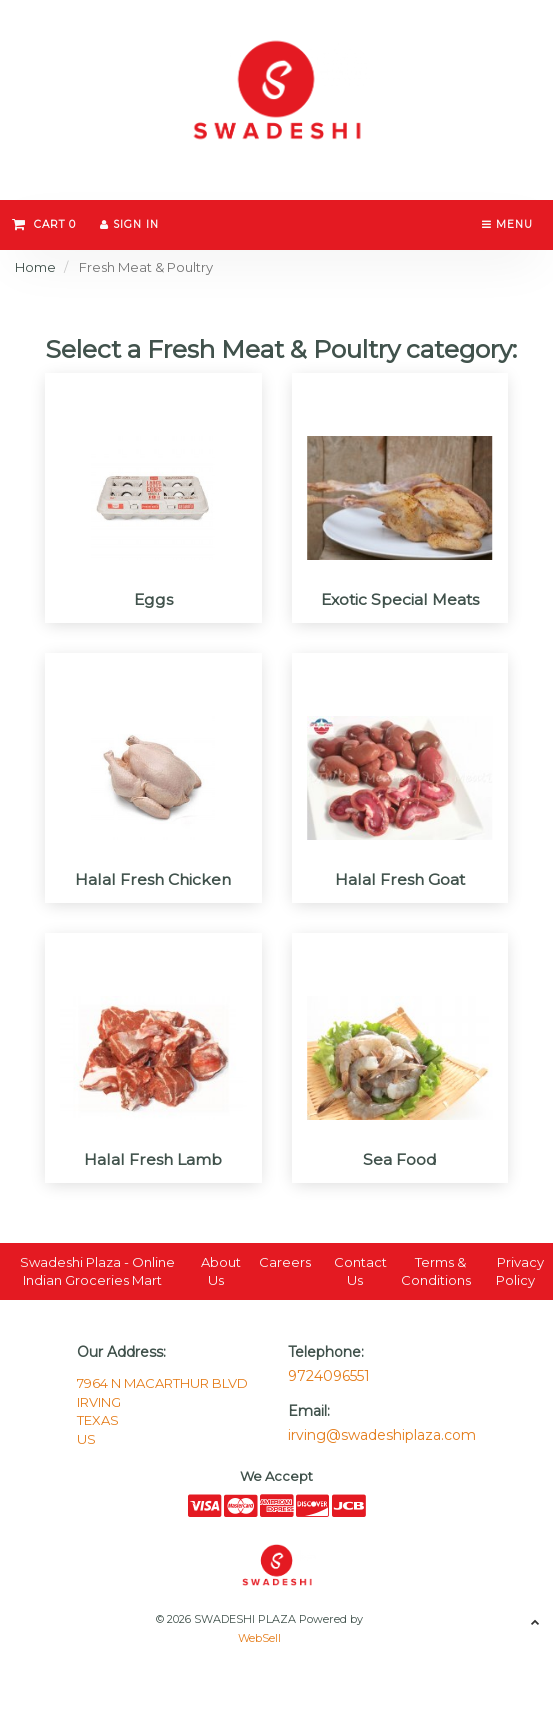 This screenshot has height=1723, width=553. What do you see at coordinates (259, 1638) in the screenshot?
I see `WebSell` at bounding box center [259, 1638].